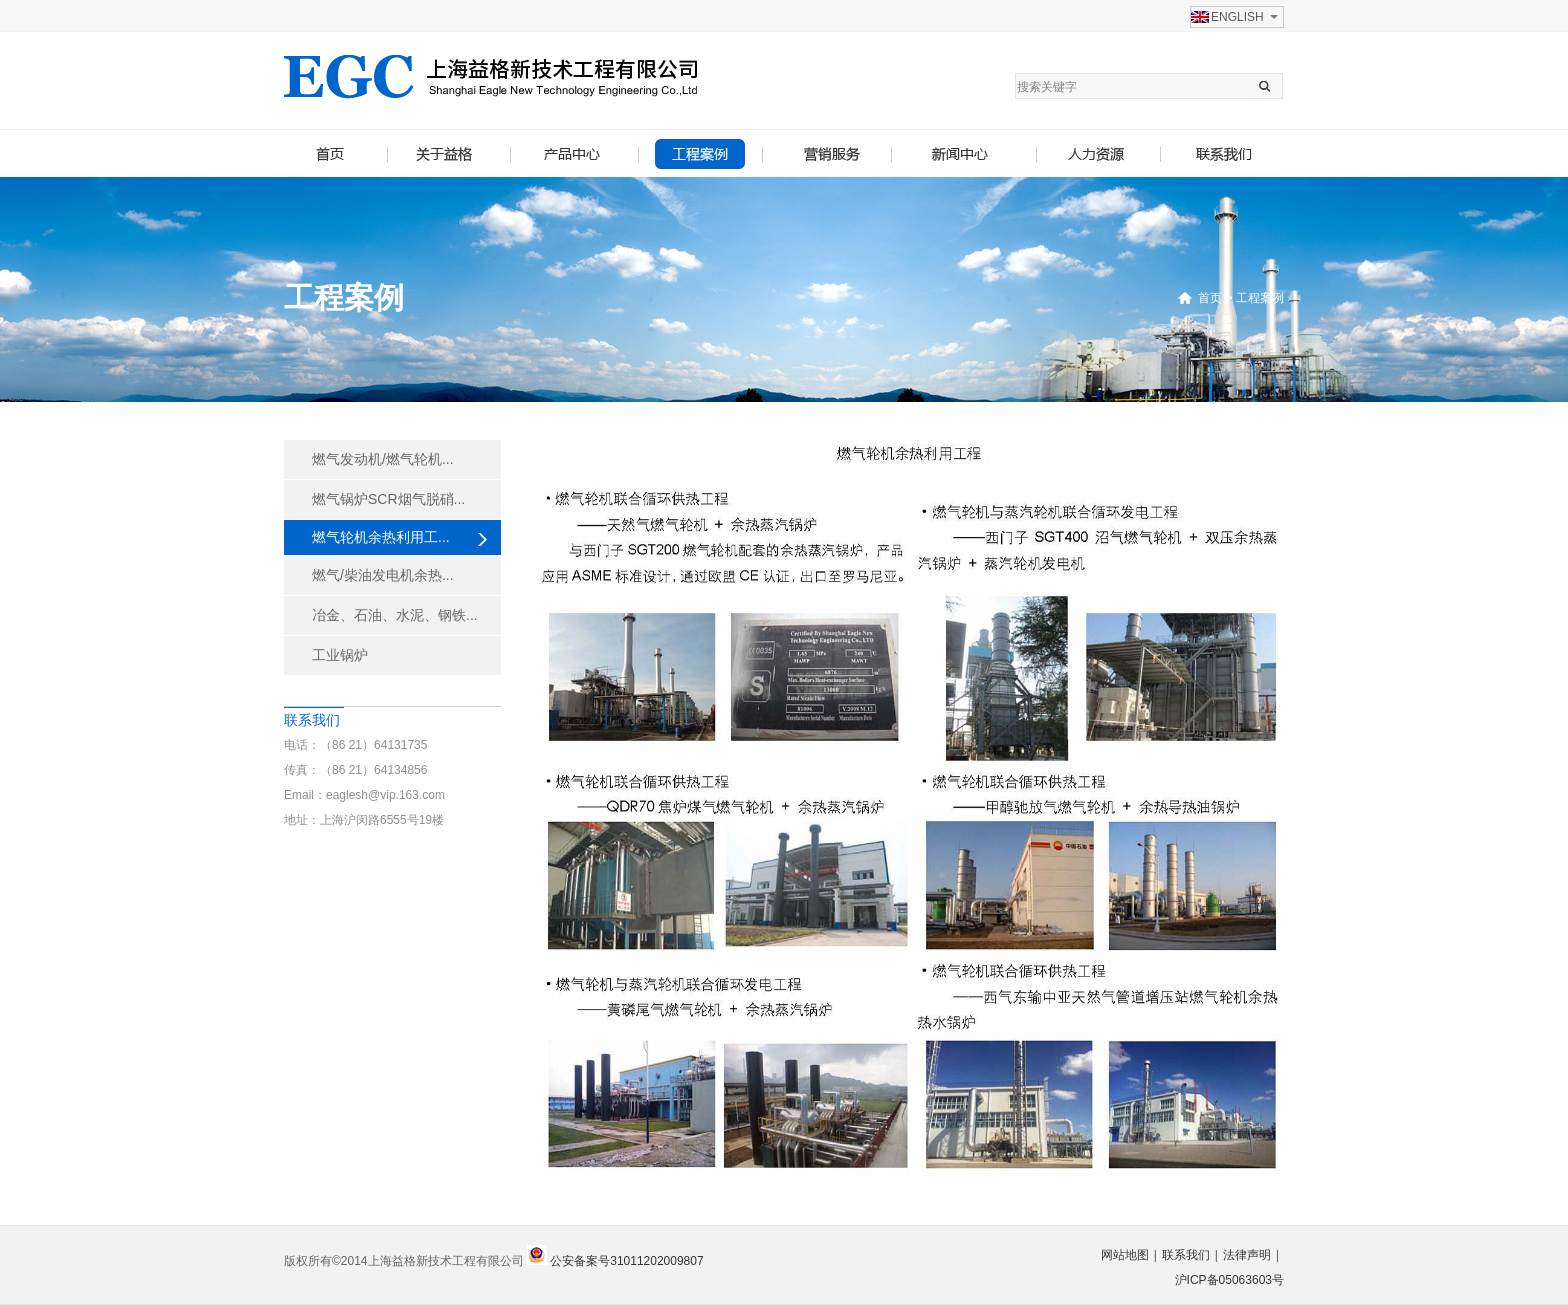 This screenshot has width=1568, height=1305. I want to click on 沪ICP备05063603号, so click(1229, 1280).